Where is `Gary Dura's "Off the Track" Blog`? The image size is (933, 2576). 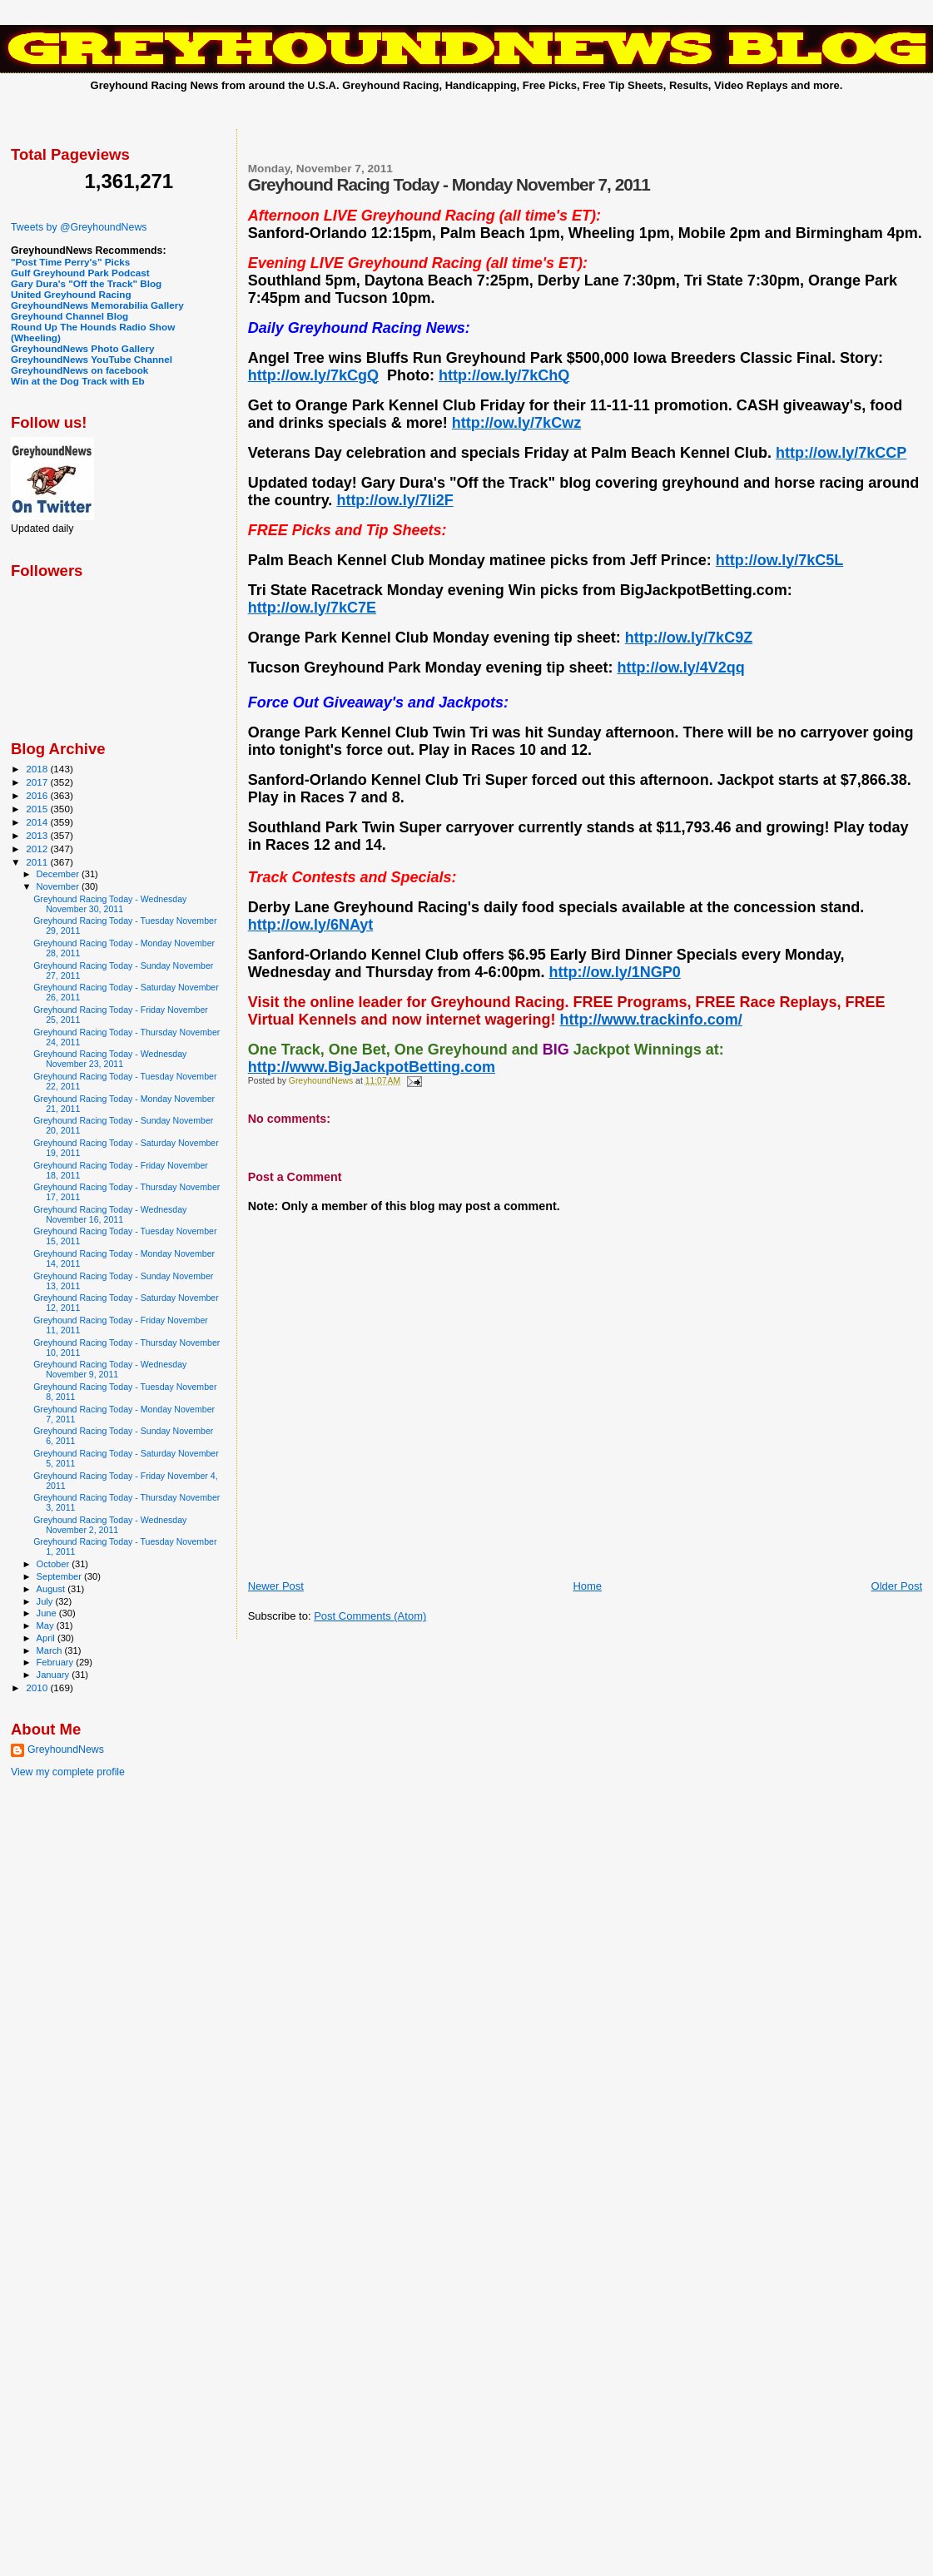
Gary Dura's "Off the Track" Blog is located at coordinates (86, 283).